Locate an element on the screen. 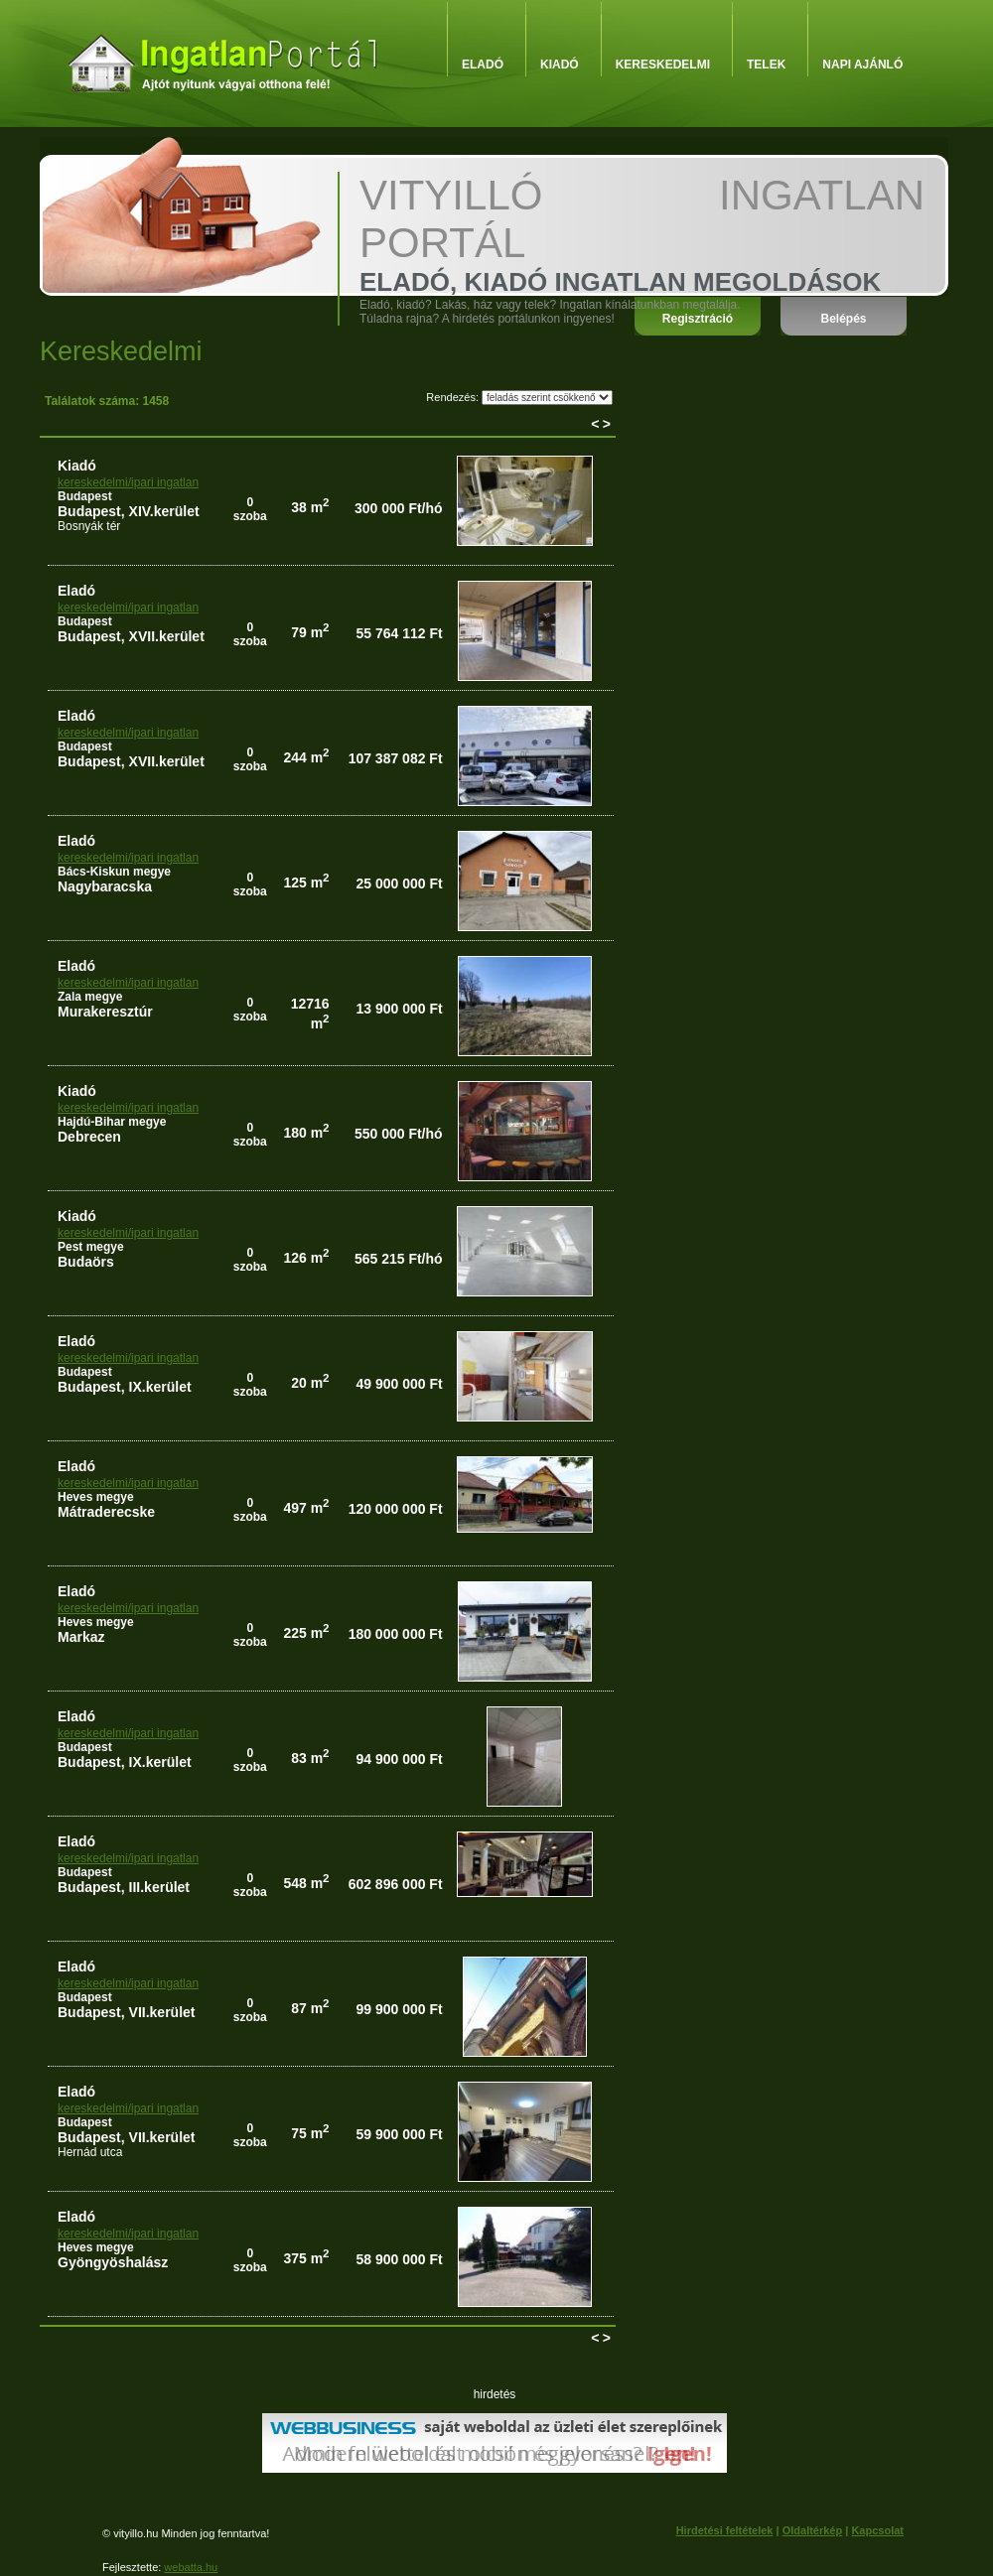 Image resolution: width=993 pixels, height=2576 pixels. Budaörs is located at coordinates (86, 1262).